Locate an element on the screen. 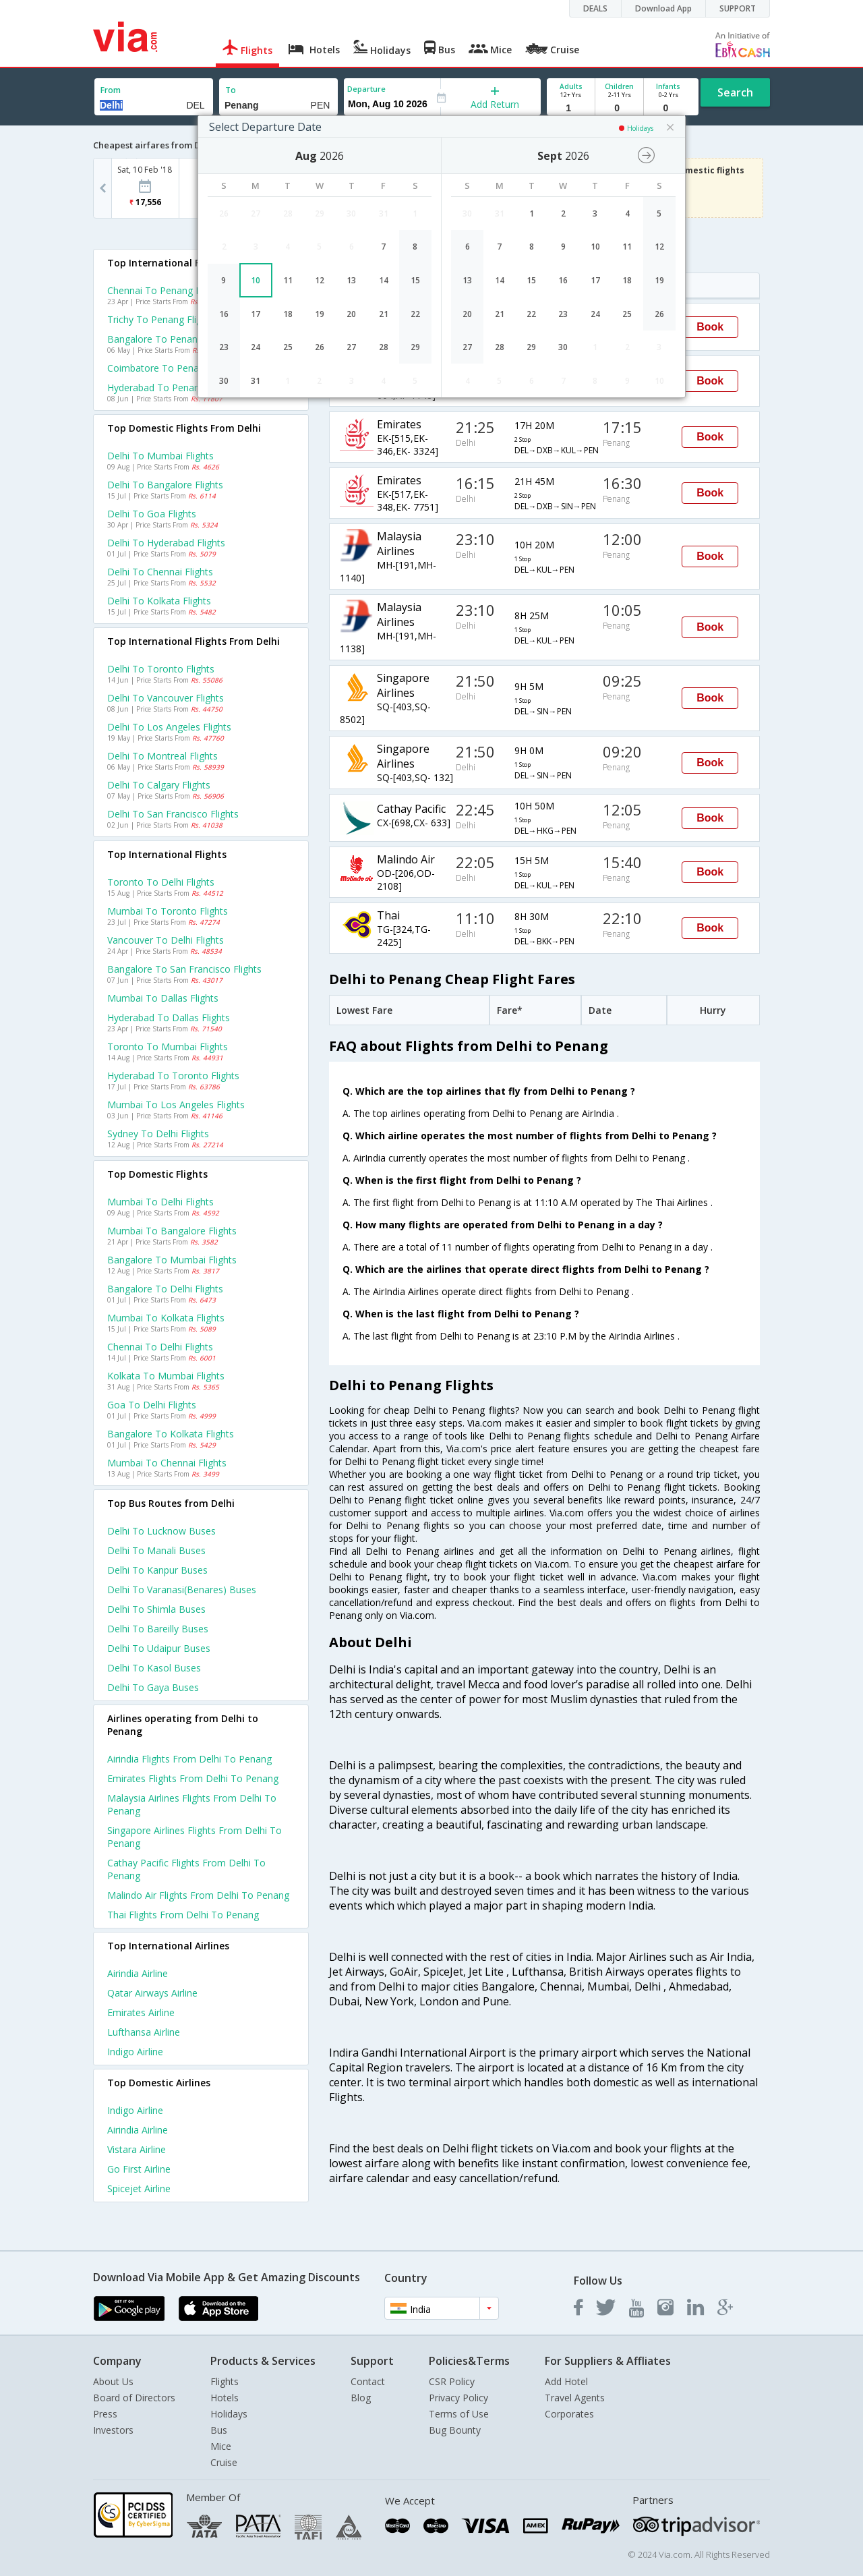  About Us is located at coordinates (113, 2381).